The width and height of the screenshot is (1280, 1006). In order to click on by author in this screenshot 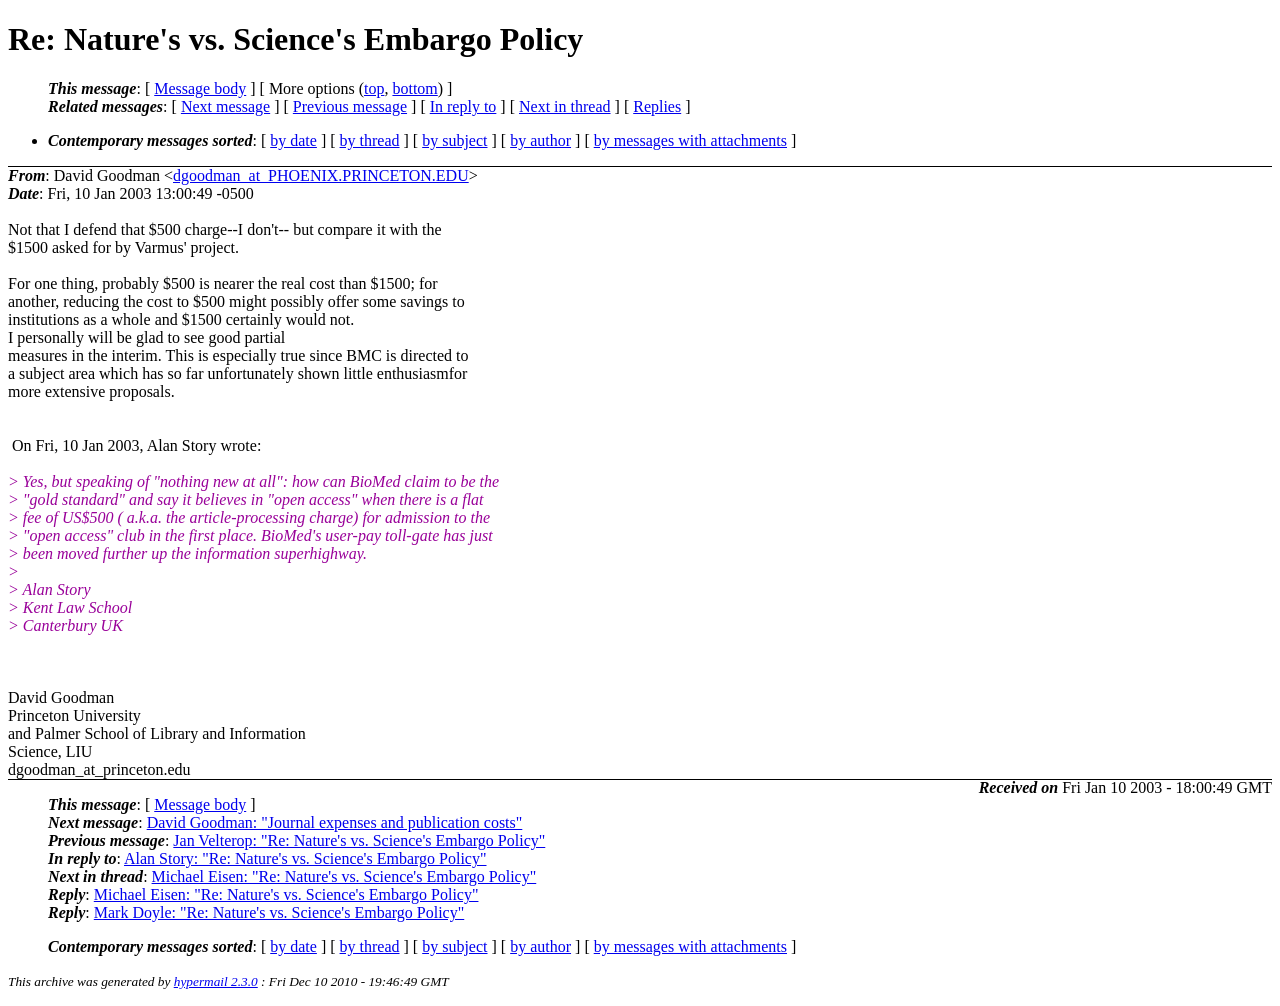, I will do `click(540, 140)`.